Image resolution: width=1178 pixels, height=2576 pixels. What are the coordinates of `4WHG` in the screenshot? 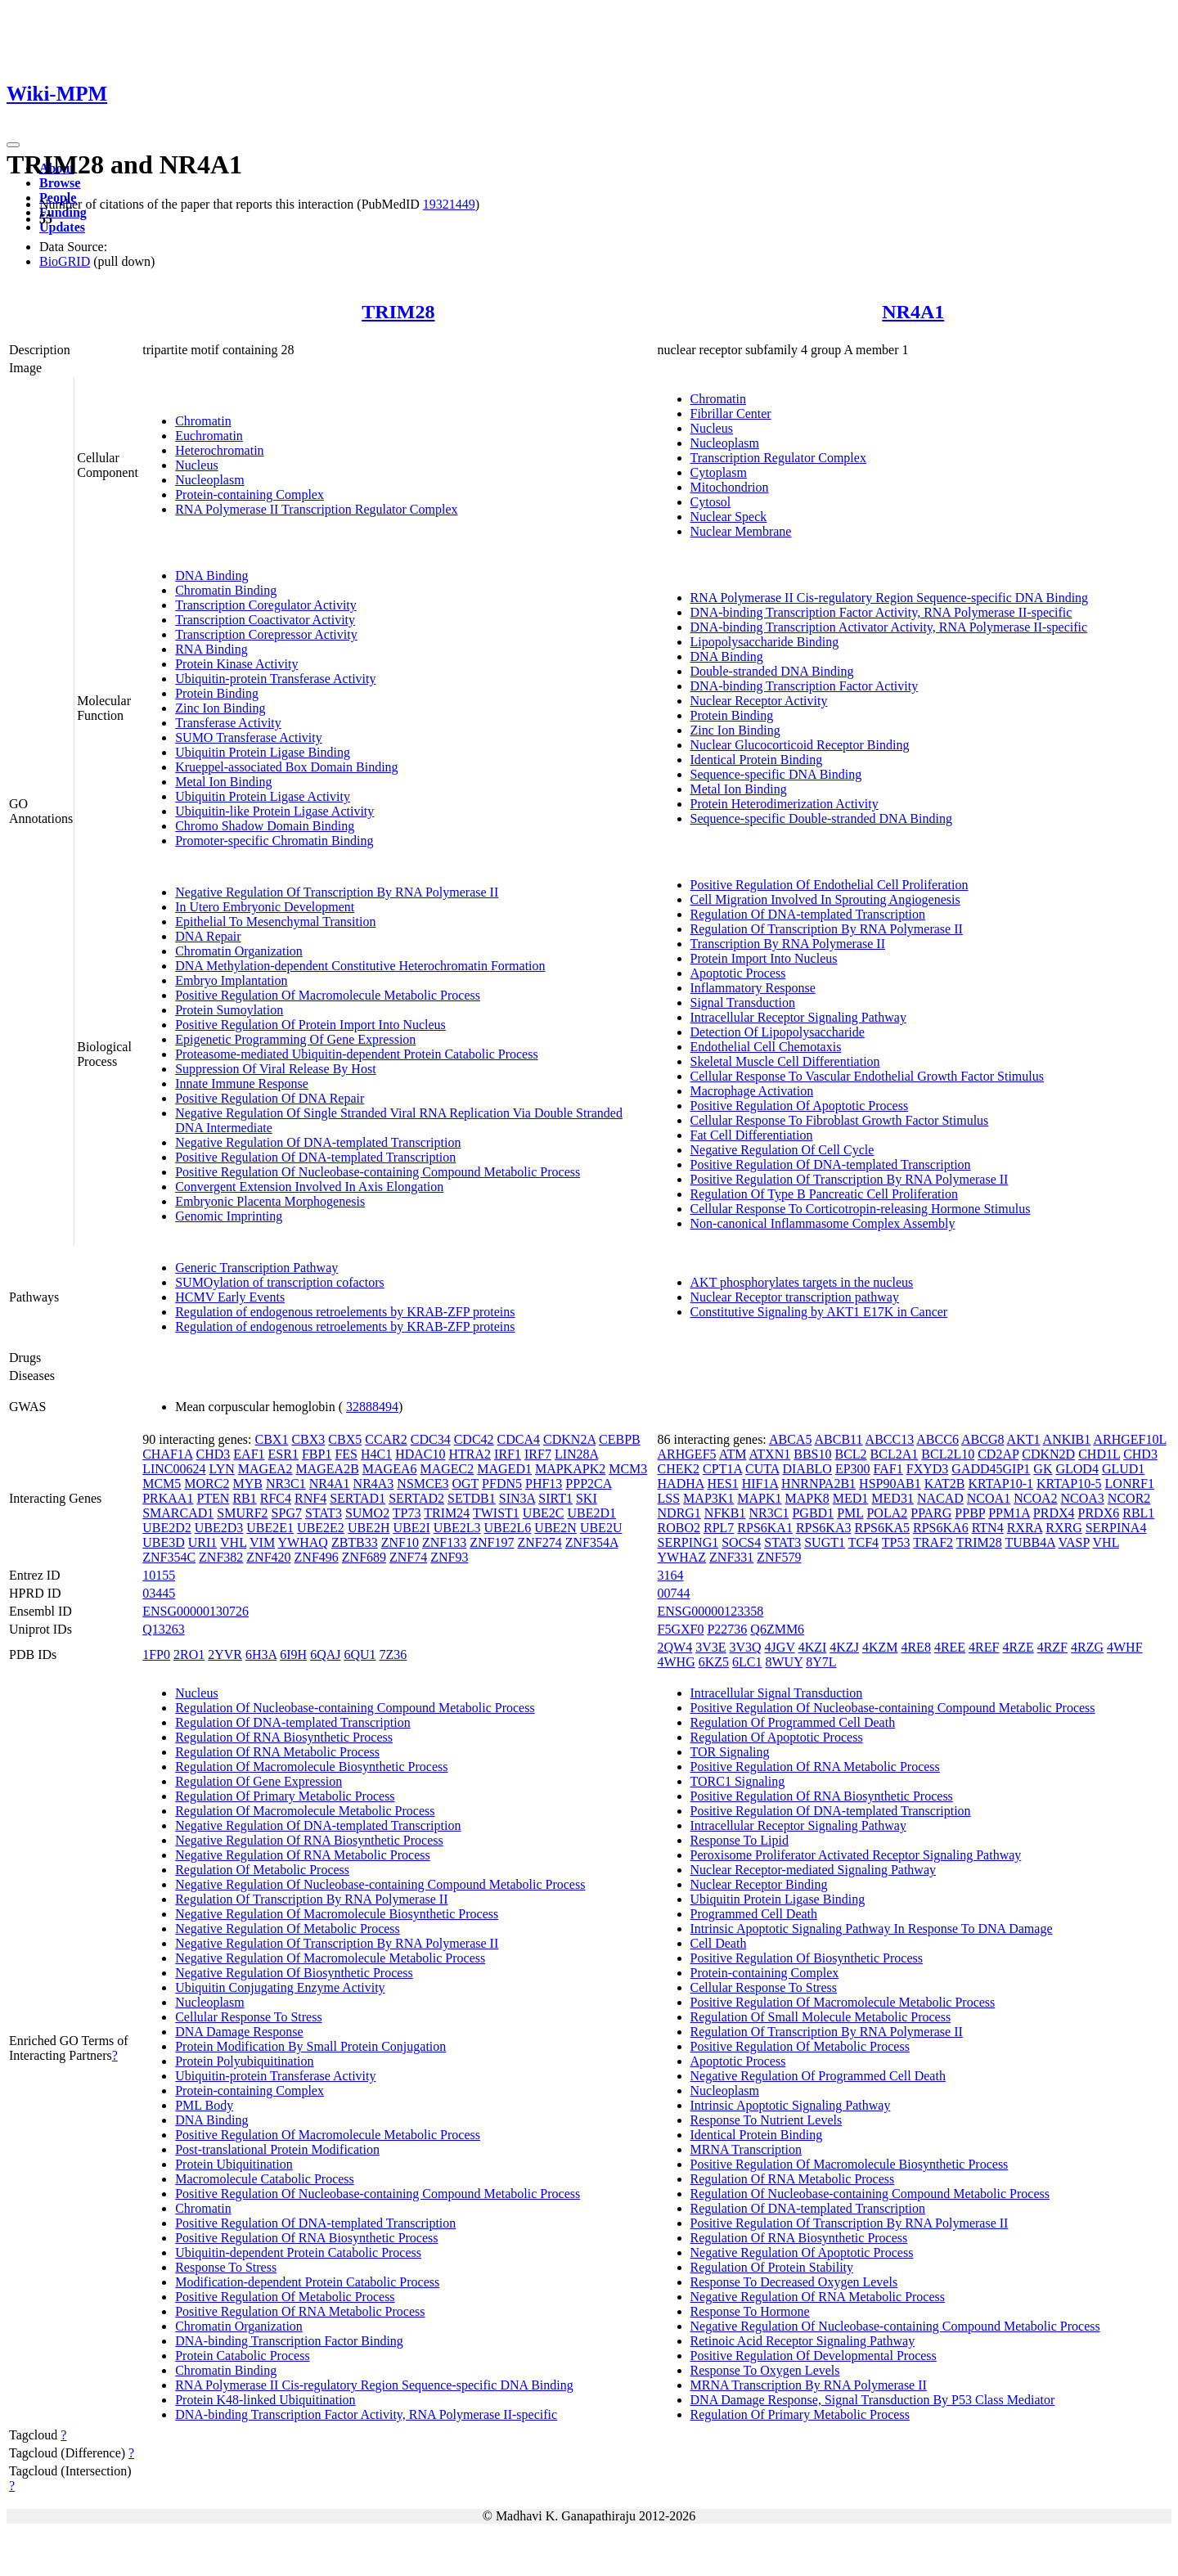 It's located at (676, 1662).